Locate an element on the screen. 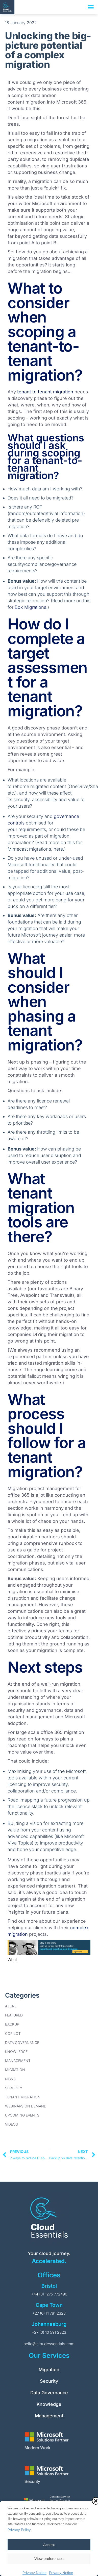 The width and height of the screenshot is (98, 2576). Accept is located at coordinates (49, 2545).